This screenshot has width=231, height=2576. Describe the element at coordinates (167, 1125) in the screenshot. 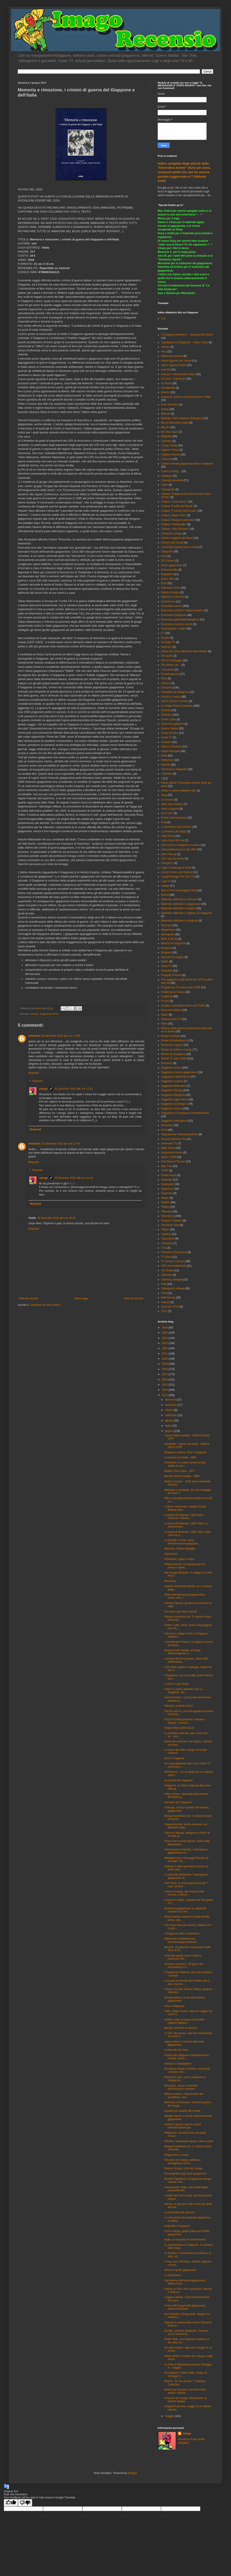

I see `Sandokan` at that location.